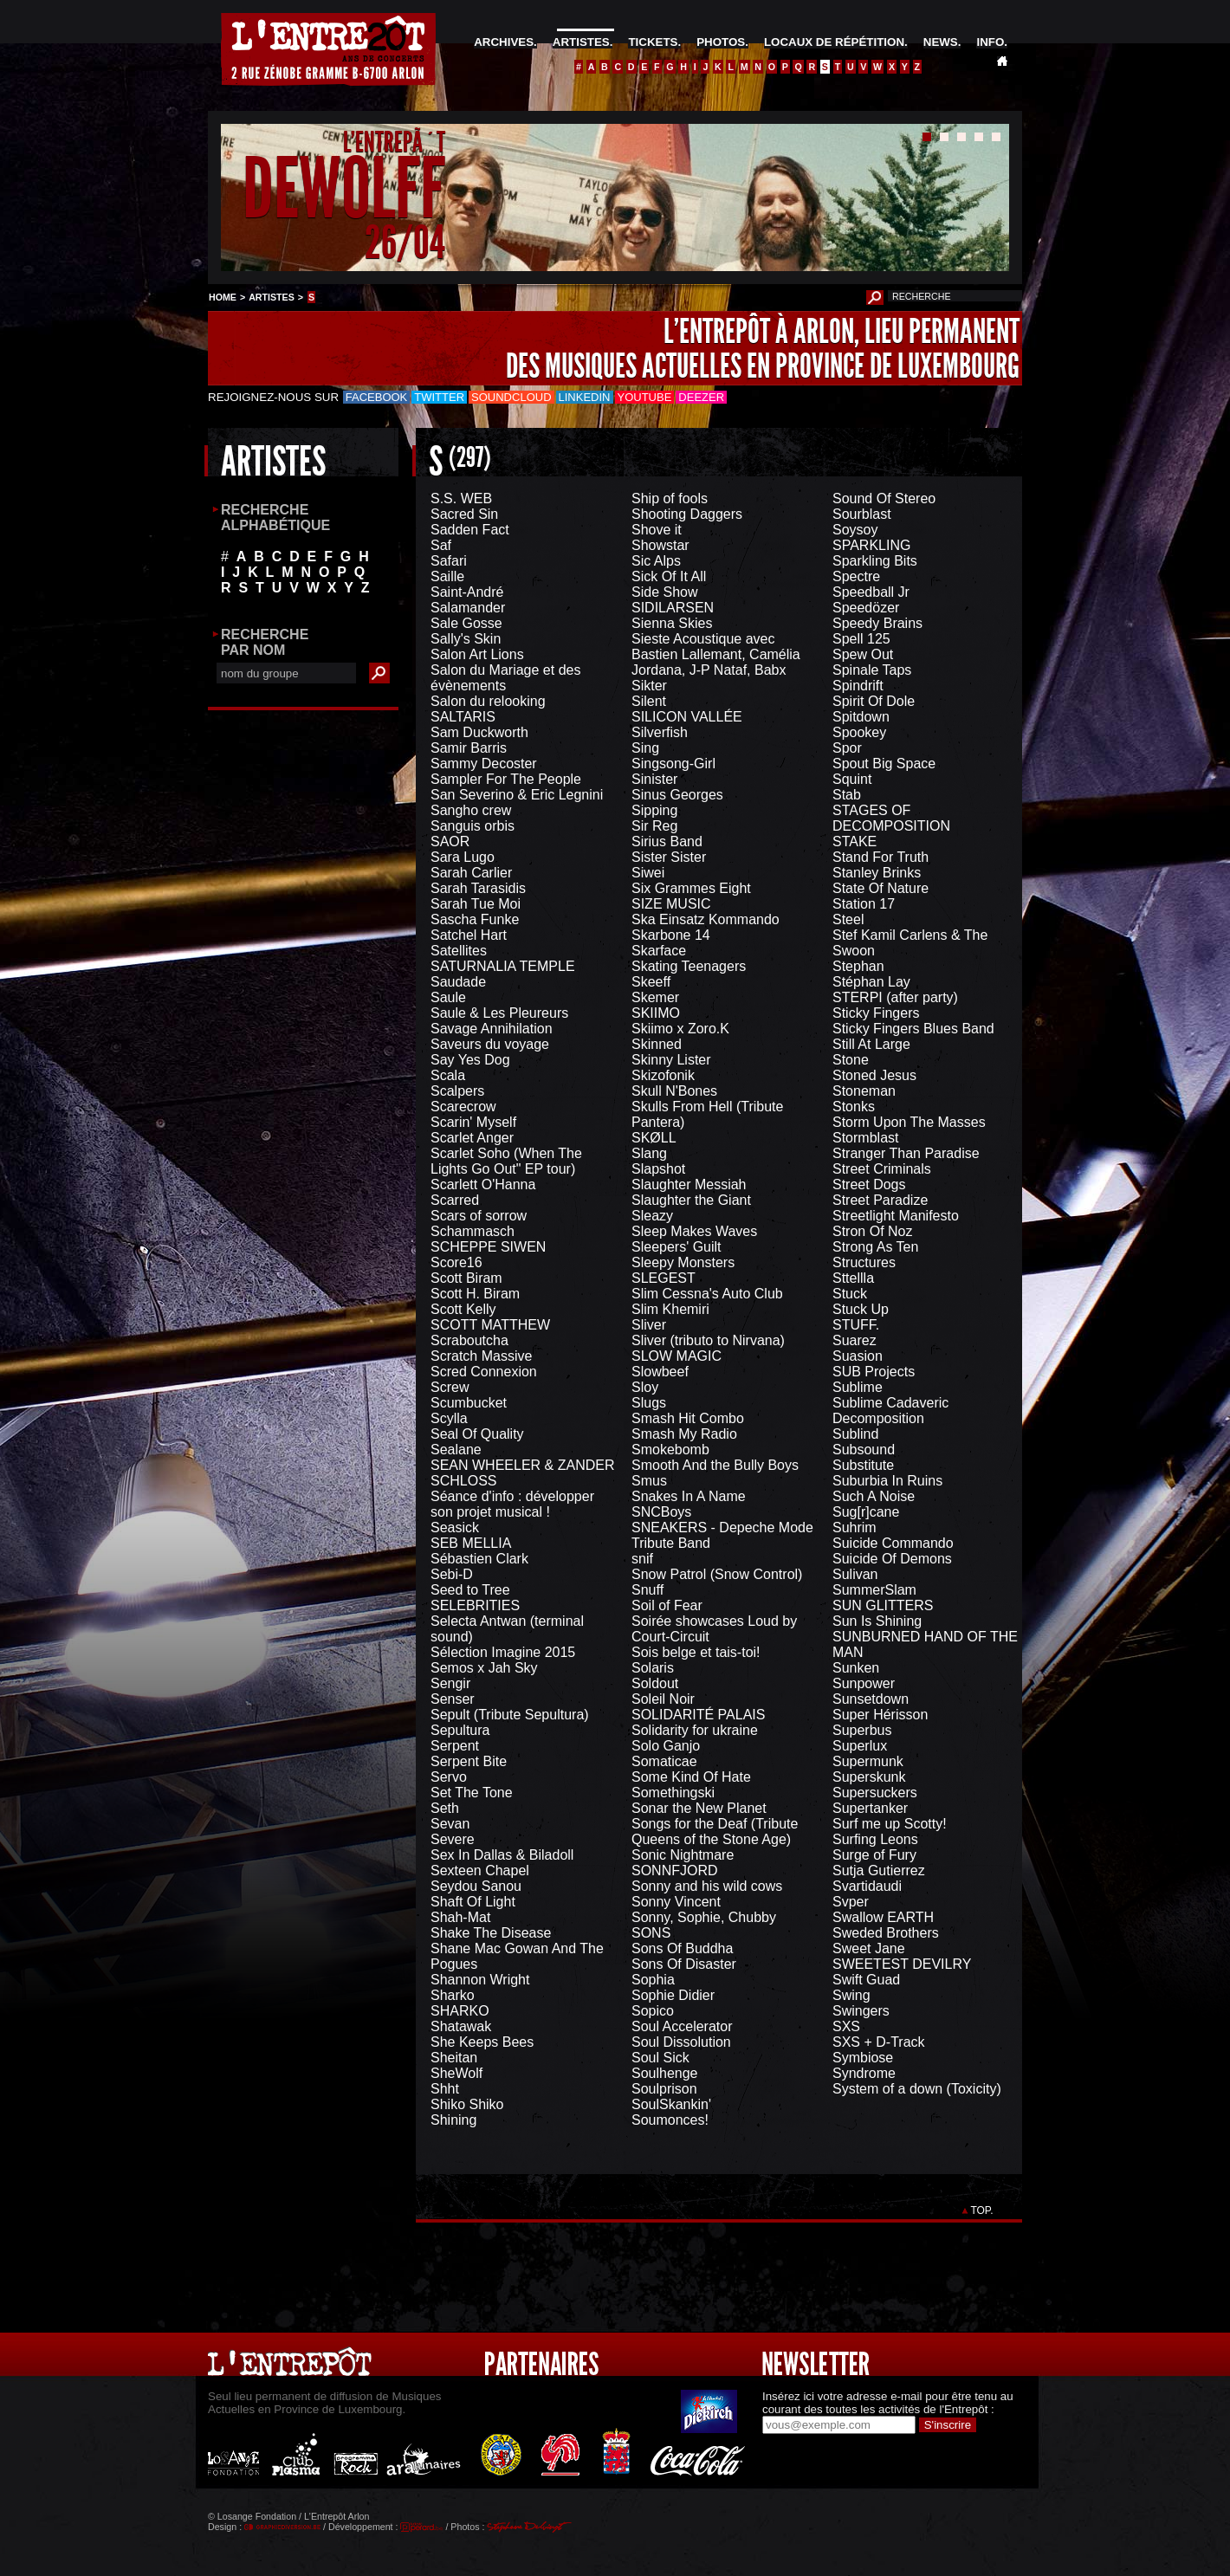 This screenshot has width=1230, height=2576. I want to click on Snakes In A Name, so click(688, 1496).